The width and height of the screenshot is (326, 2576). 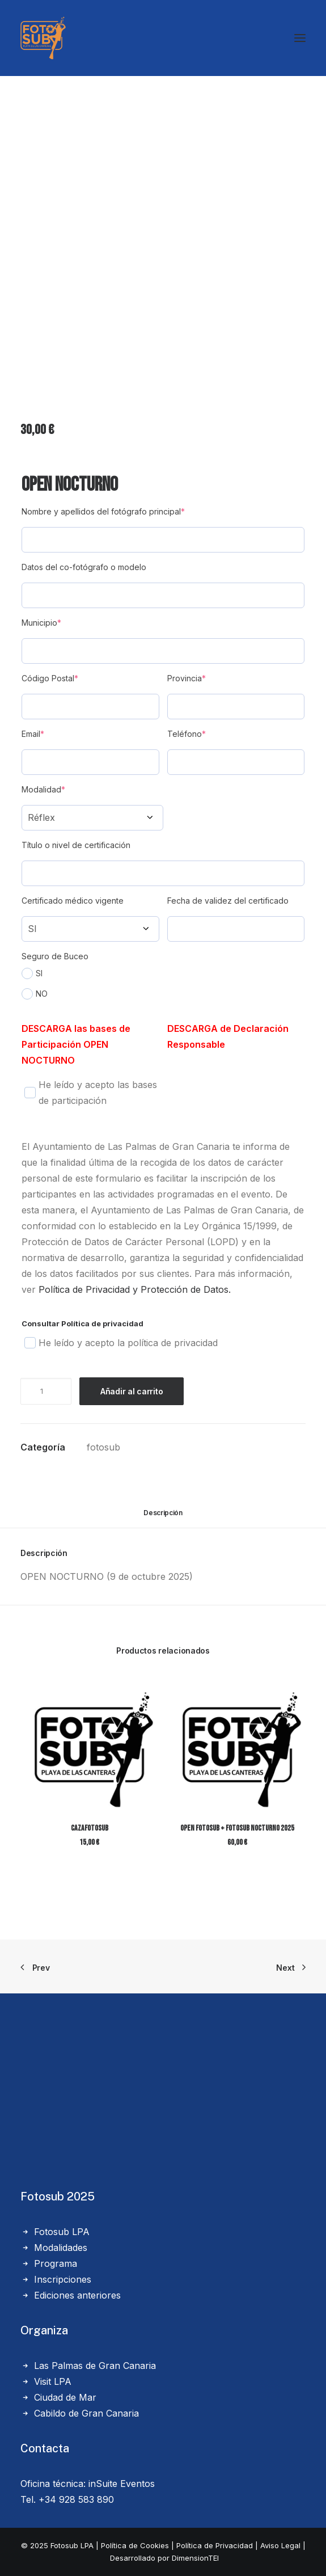 I want to click on Programa, so click(x=55, y=2263).